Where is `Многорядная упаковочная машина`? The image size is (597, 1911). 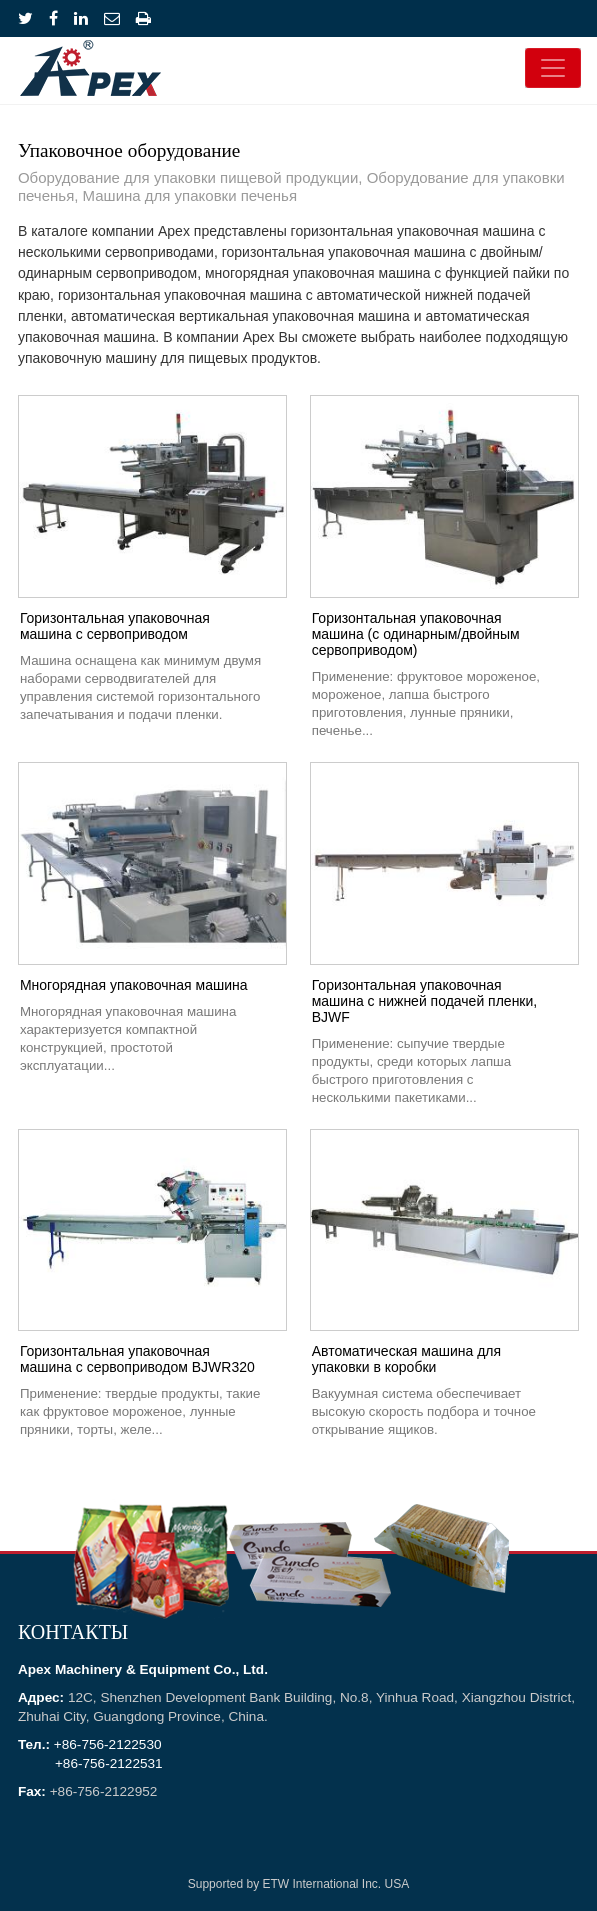 Многорядная упаковочная машина is located at coordinates (134, 985).